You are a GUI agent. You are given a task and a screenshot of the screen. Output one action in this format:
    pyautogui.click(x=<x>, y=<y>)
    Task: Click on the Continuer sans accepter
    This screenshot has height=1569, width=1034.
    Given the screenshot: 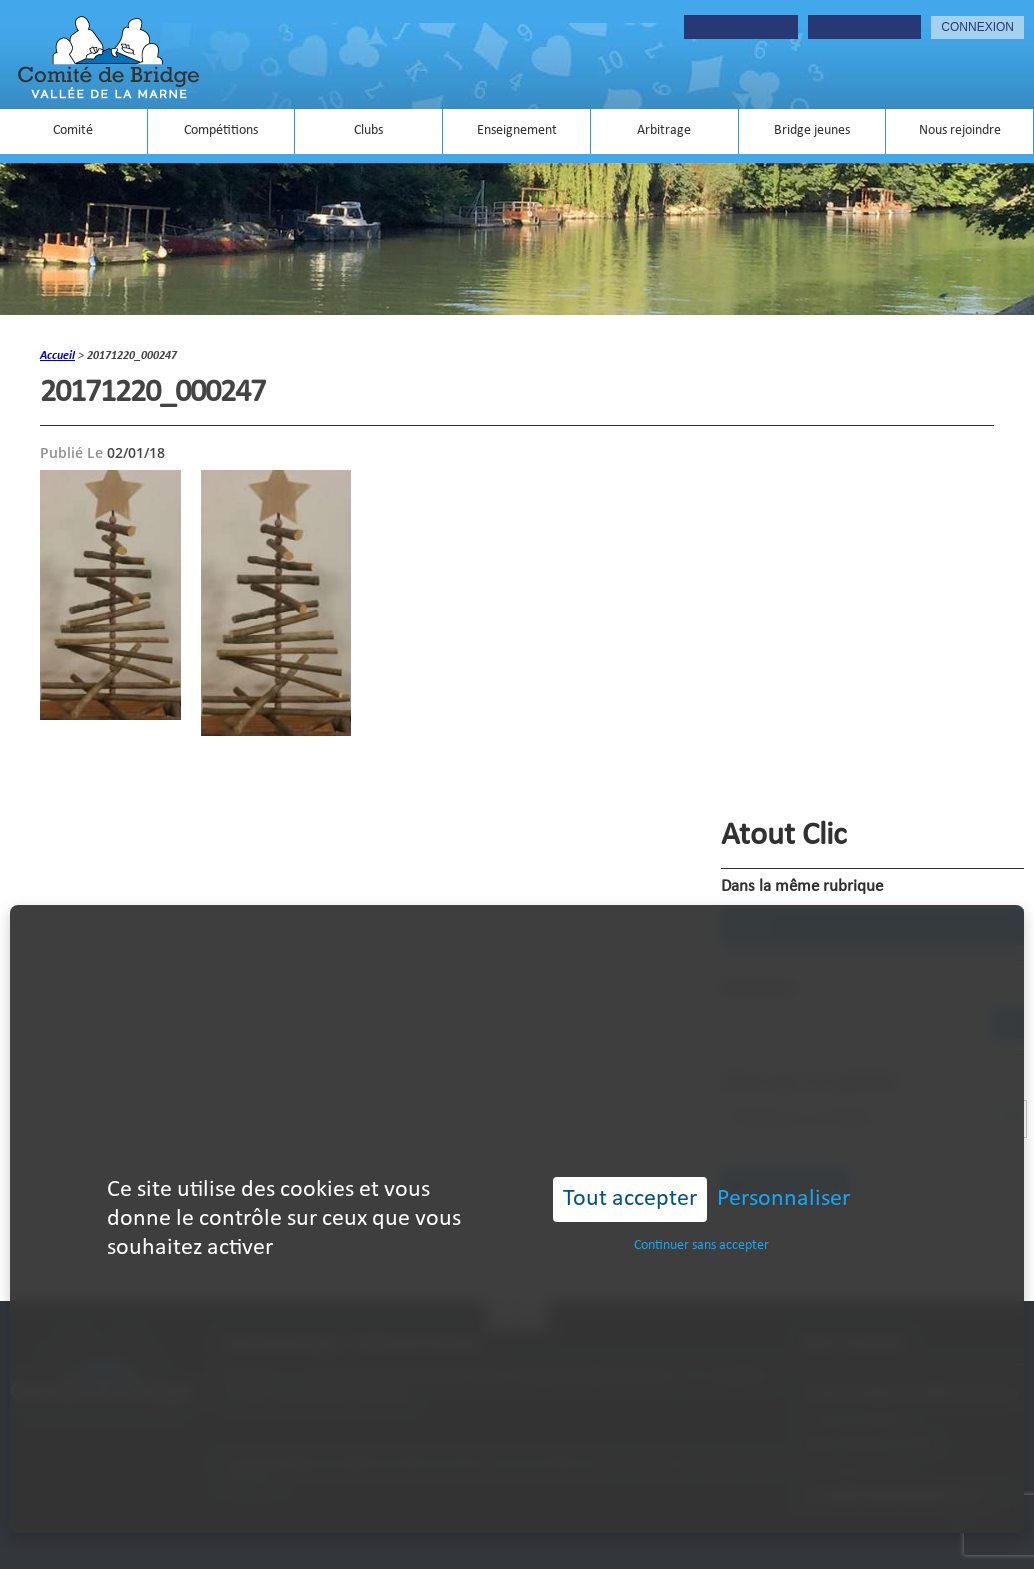 What is the action you would take?
    pyautogui.click(x=701, y=1220)
    